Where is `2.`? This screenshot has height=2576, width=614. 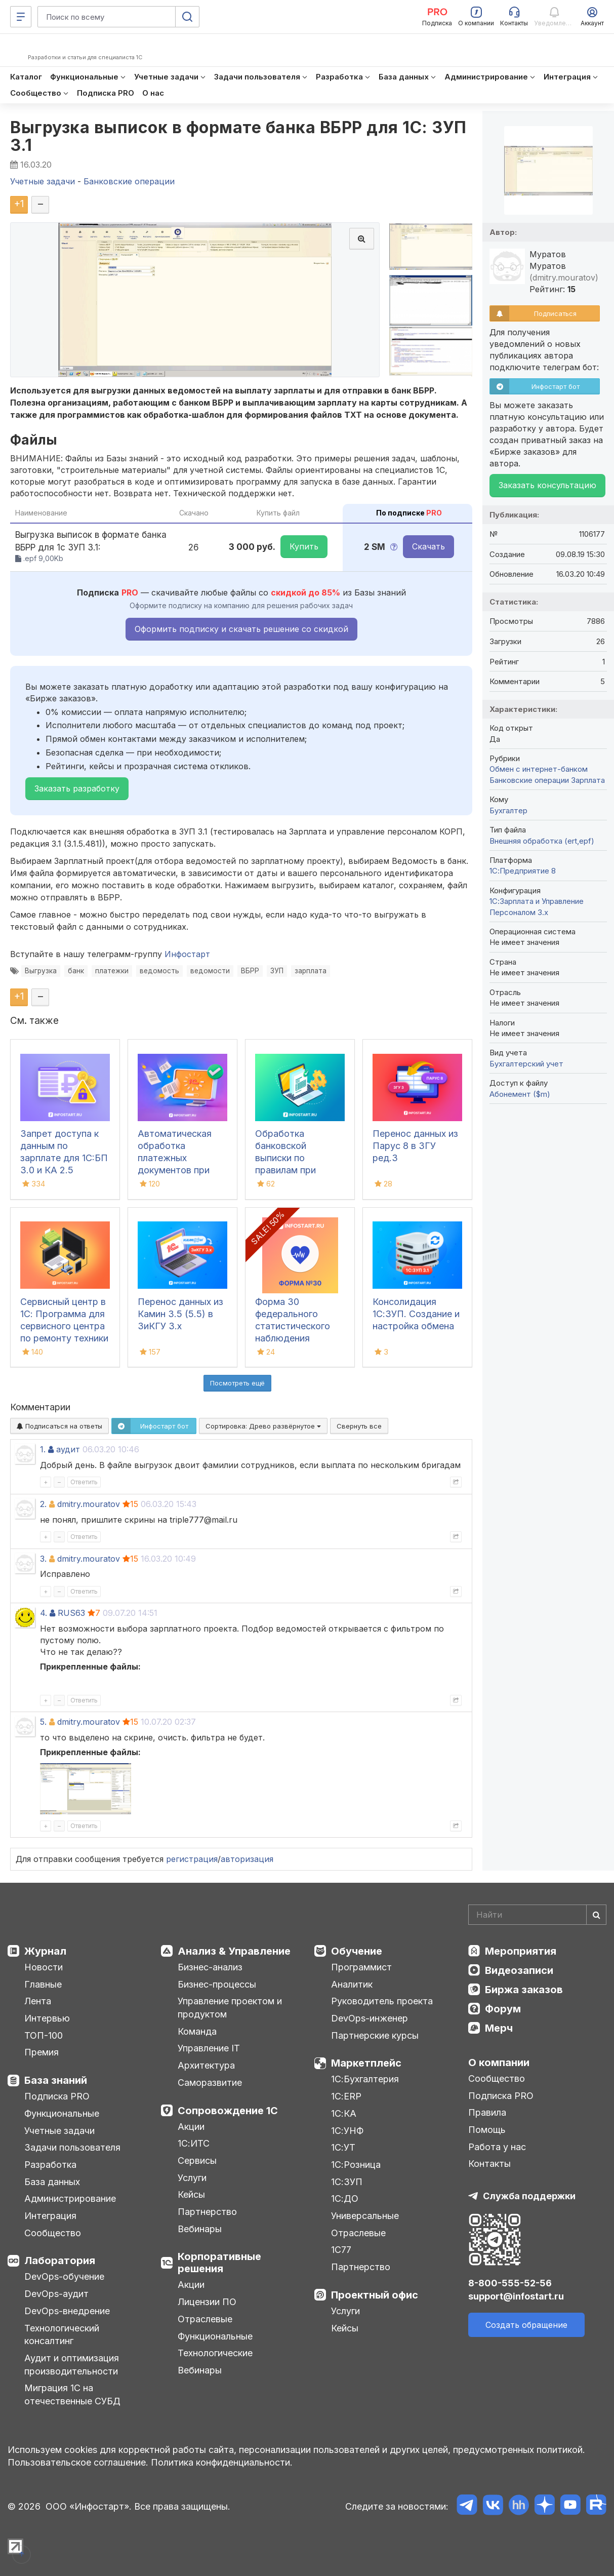 2. is located at coordinates (43, 1504).